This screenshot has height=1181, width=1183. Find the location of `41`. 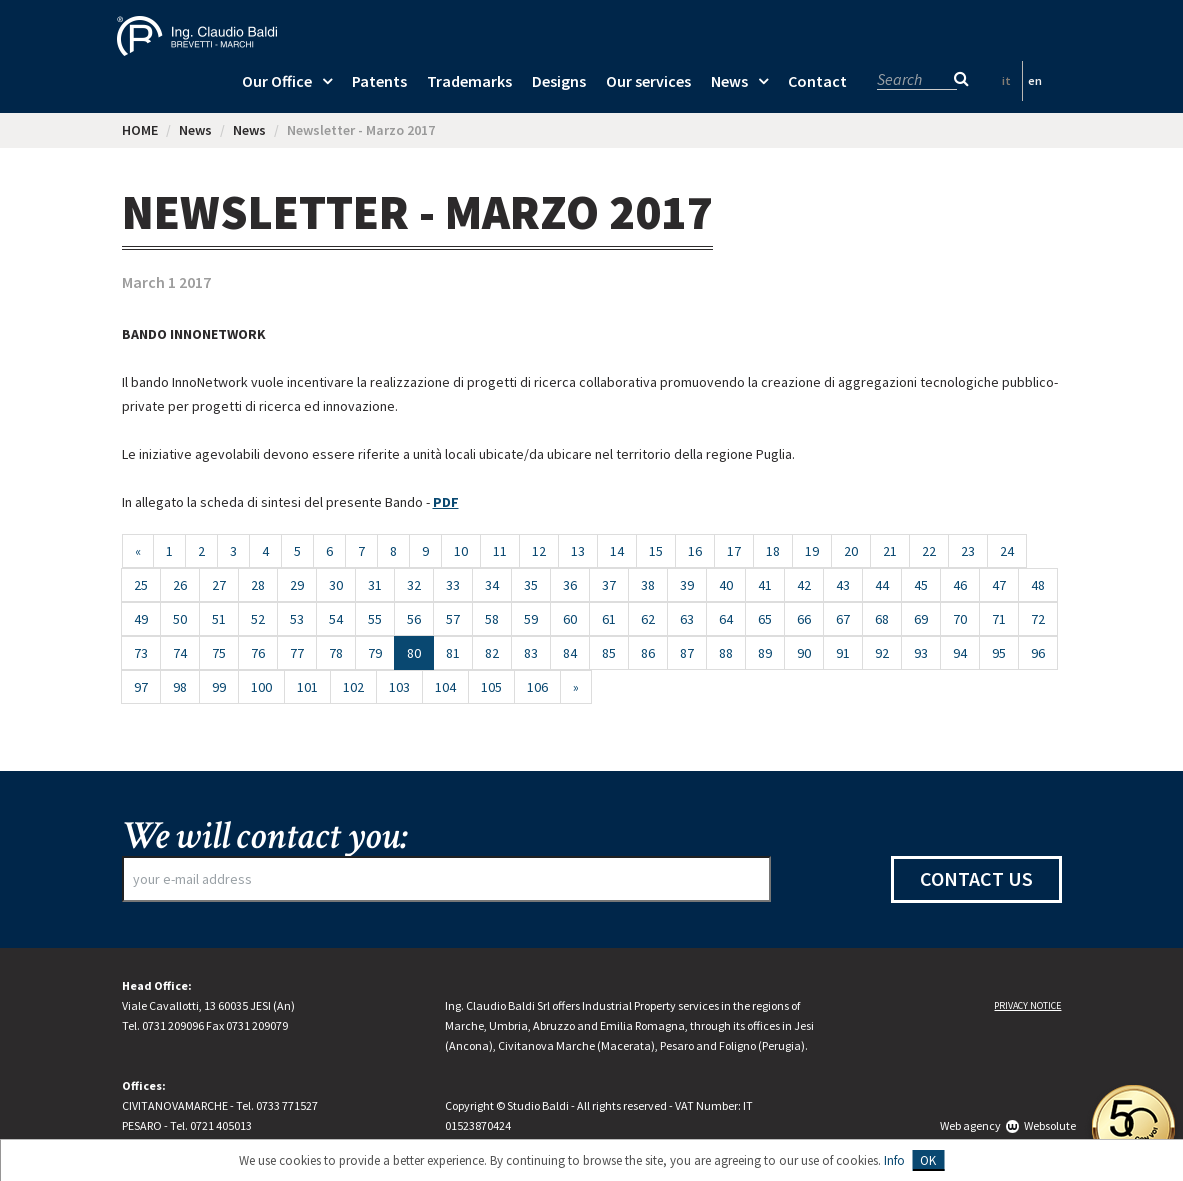

41 is located at coordinates (765, 585).